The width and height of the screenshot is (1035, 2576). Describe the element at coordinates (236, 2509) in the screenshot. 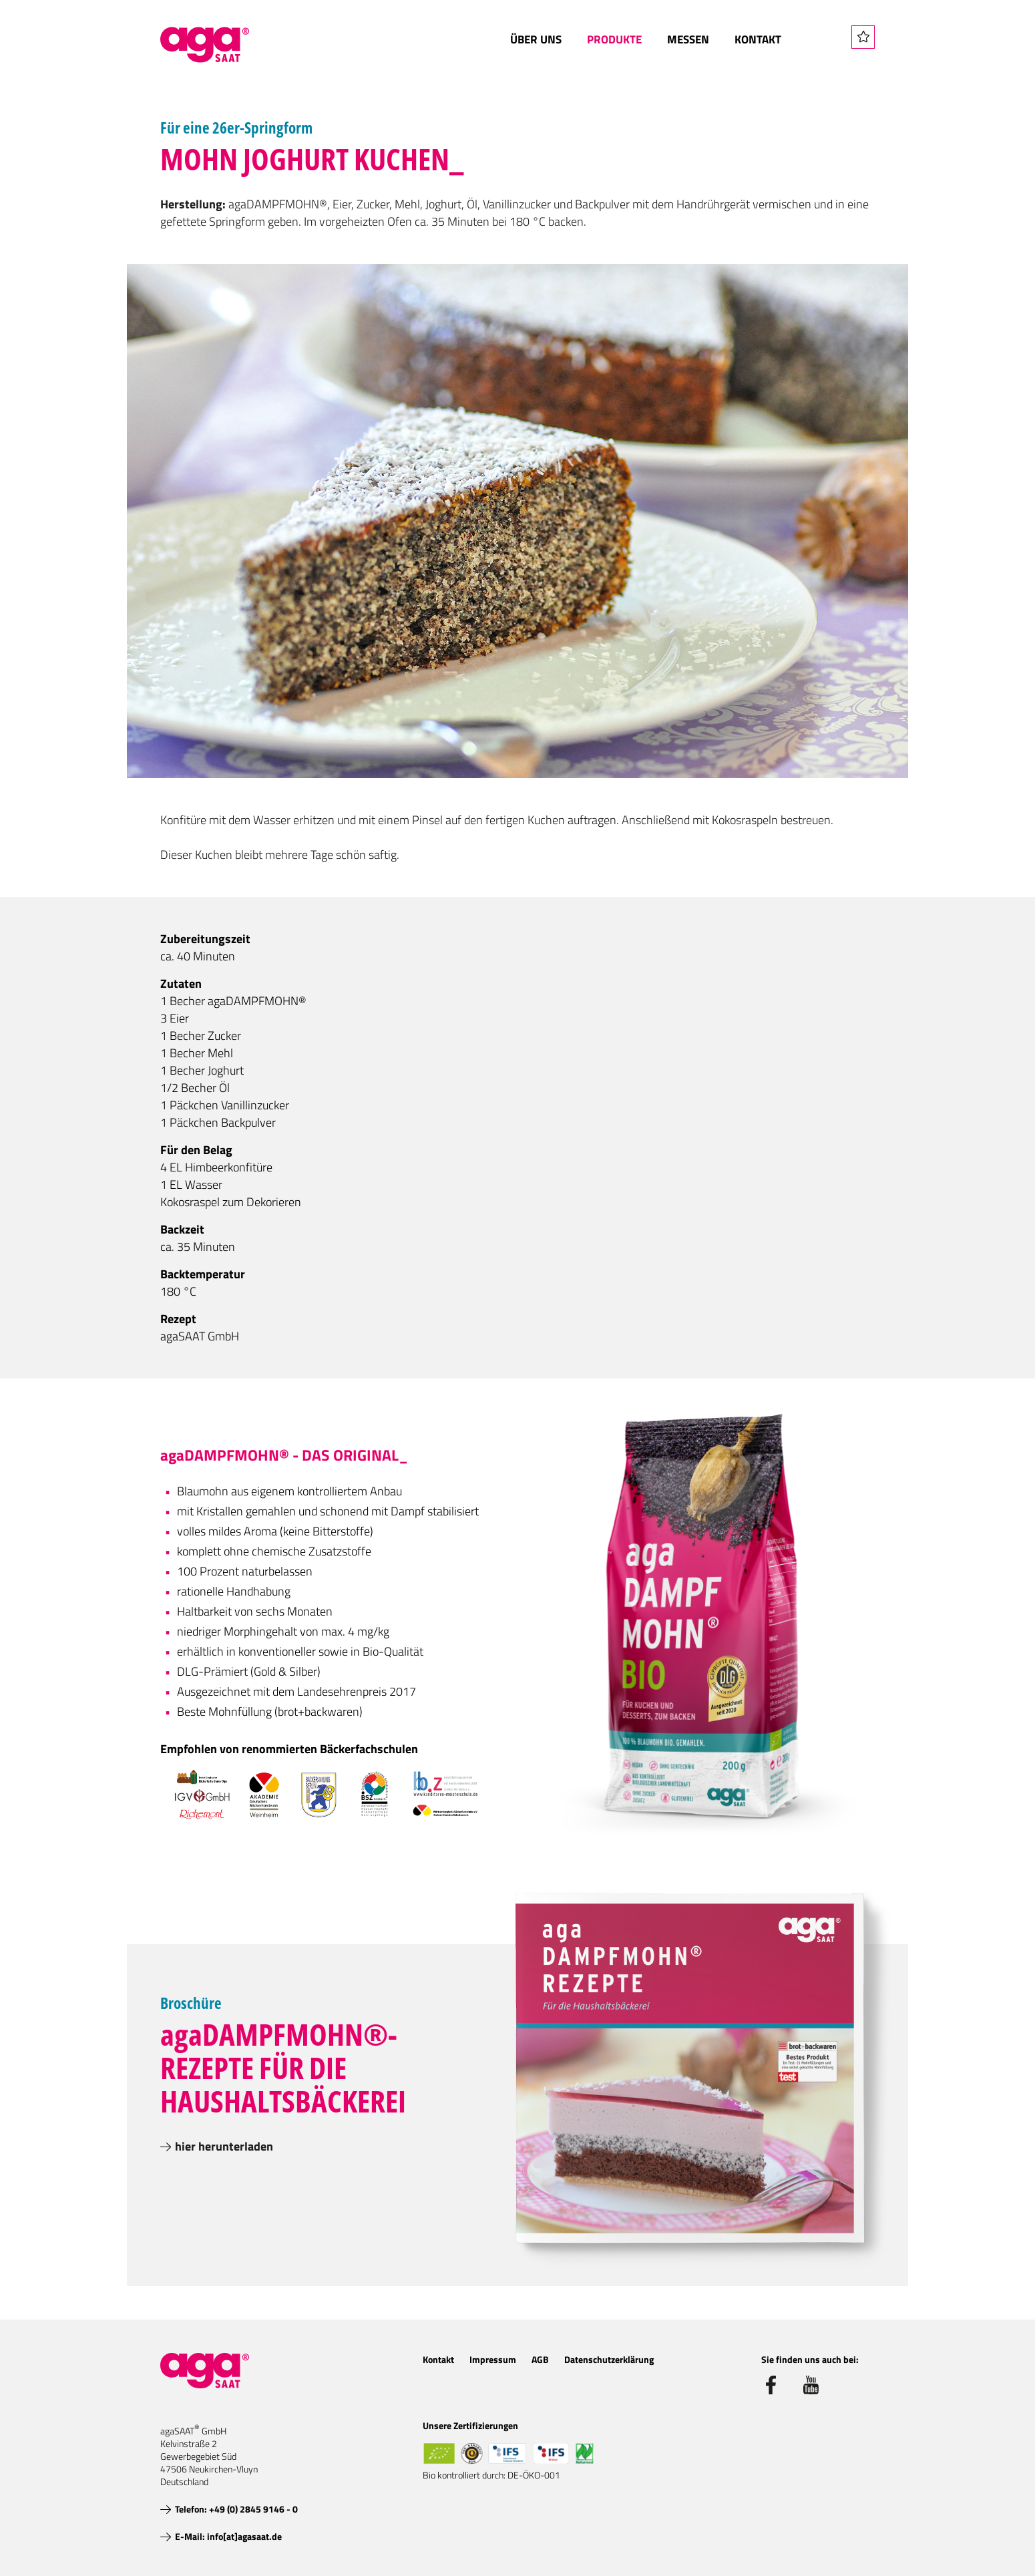

I see `Telefon: +49 (0) 2845 9146 - 0` at that location.